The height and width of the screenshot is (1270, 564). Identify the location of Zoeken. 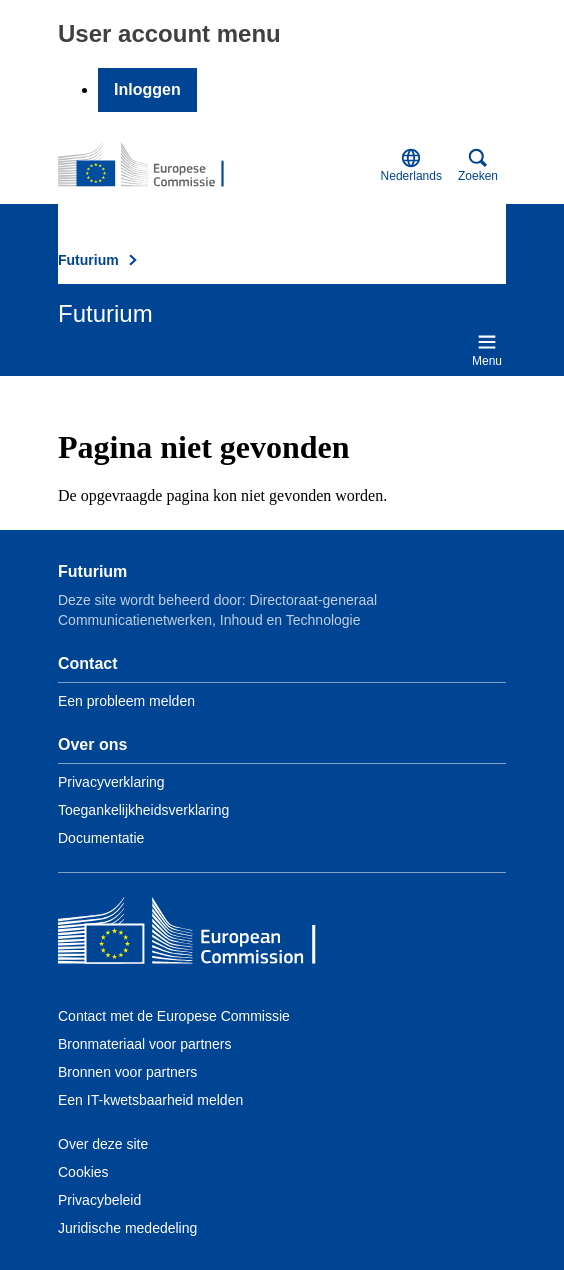
(478, 165).